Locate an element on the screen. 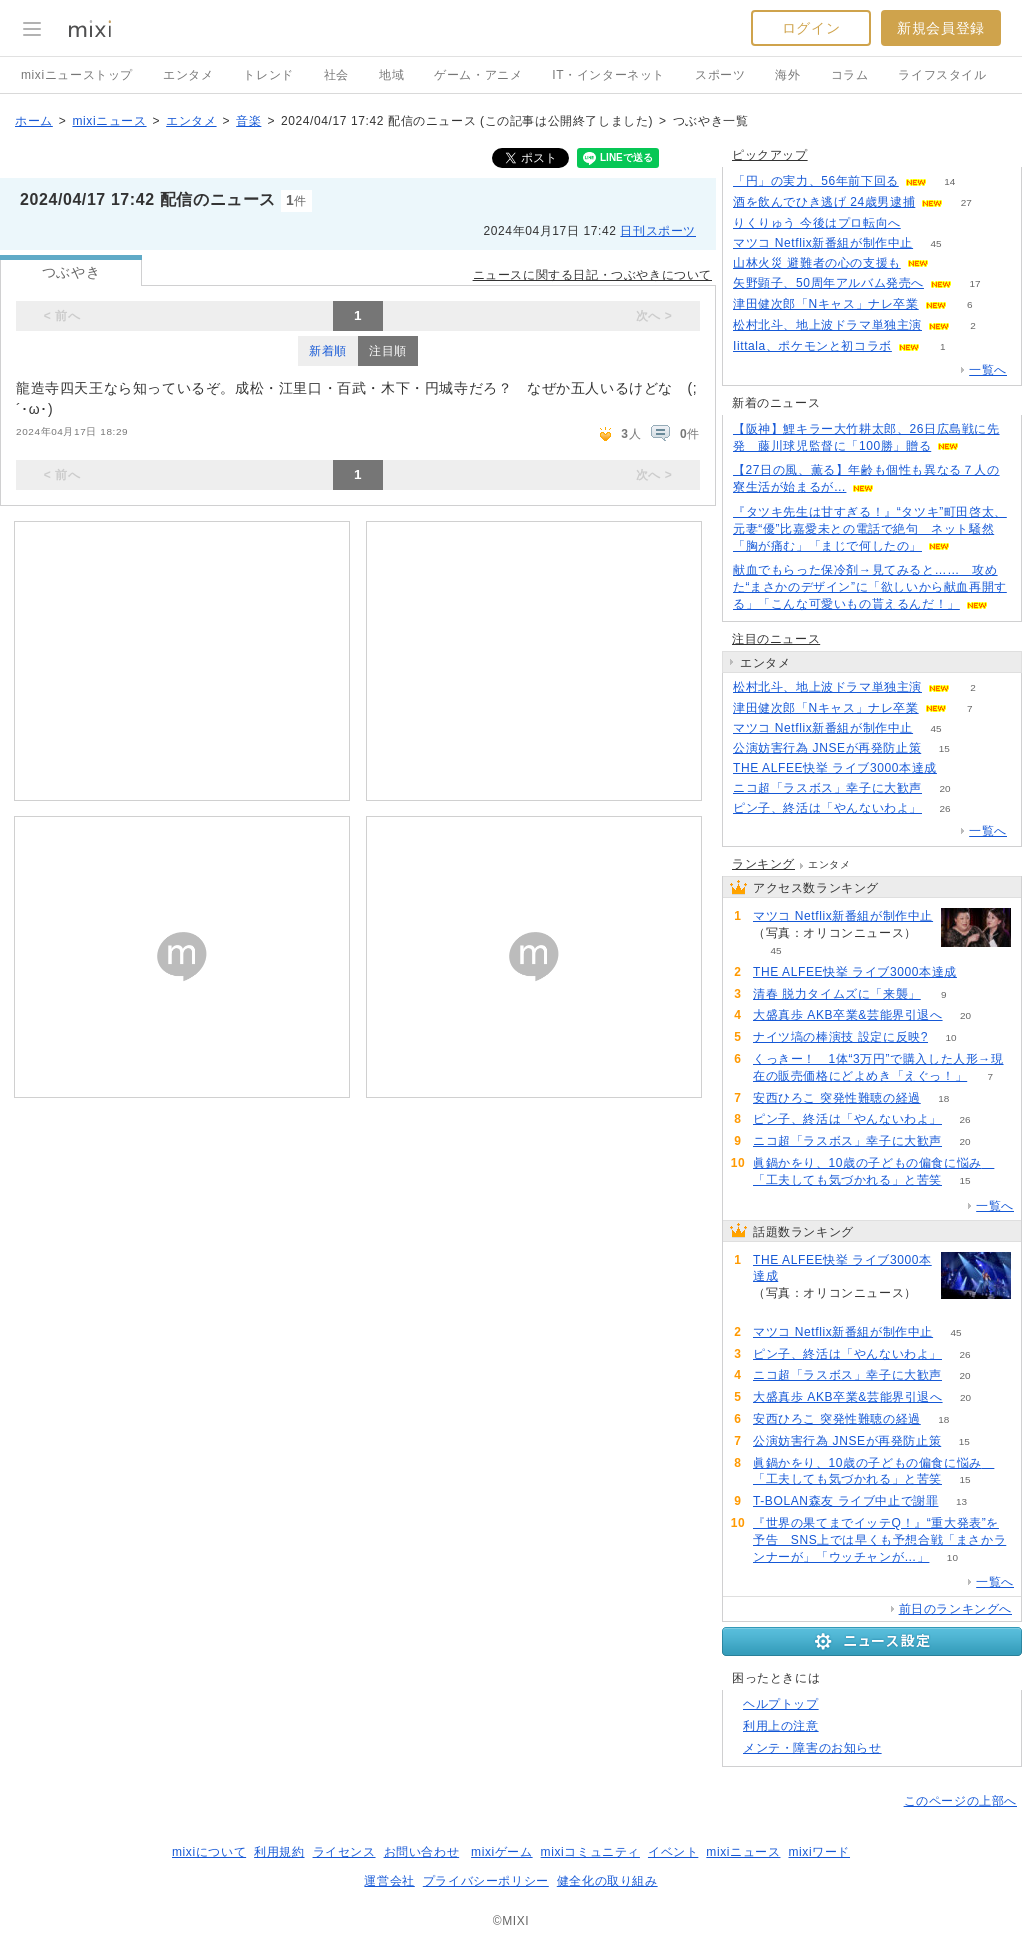 This screenshot has height=1946, width=1022. 注目順 is located at coordinates (388, 351).